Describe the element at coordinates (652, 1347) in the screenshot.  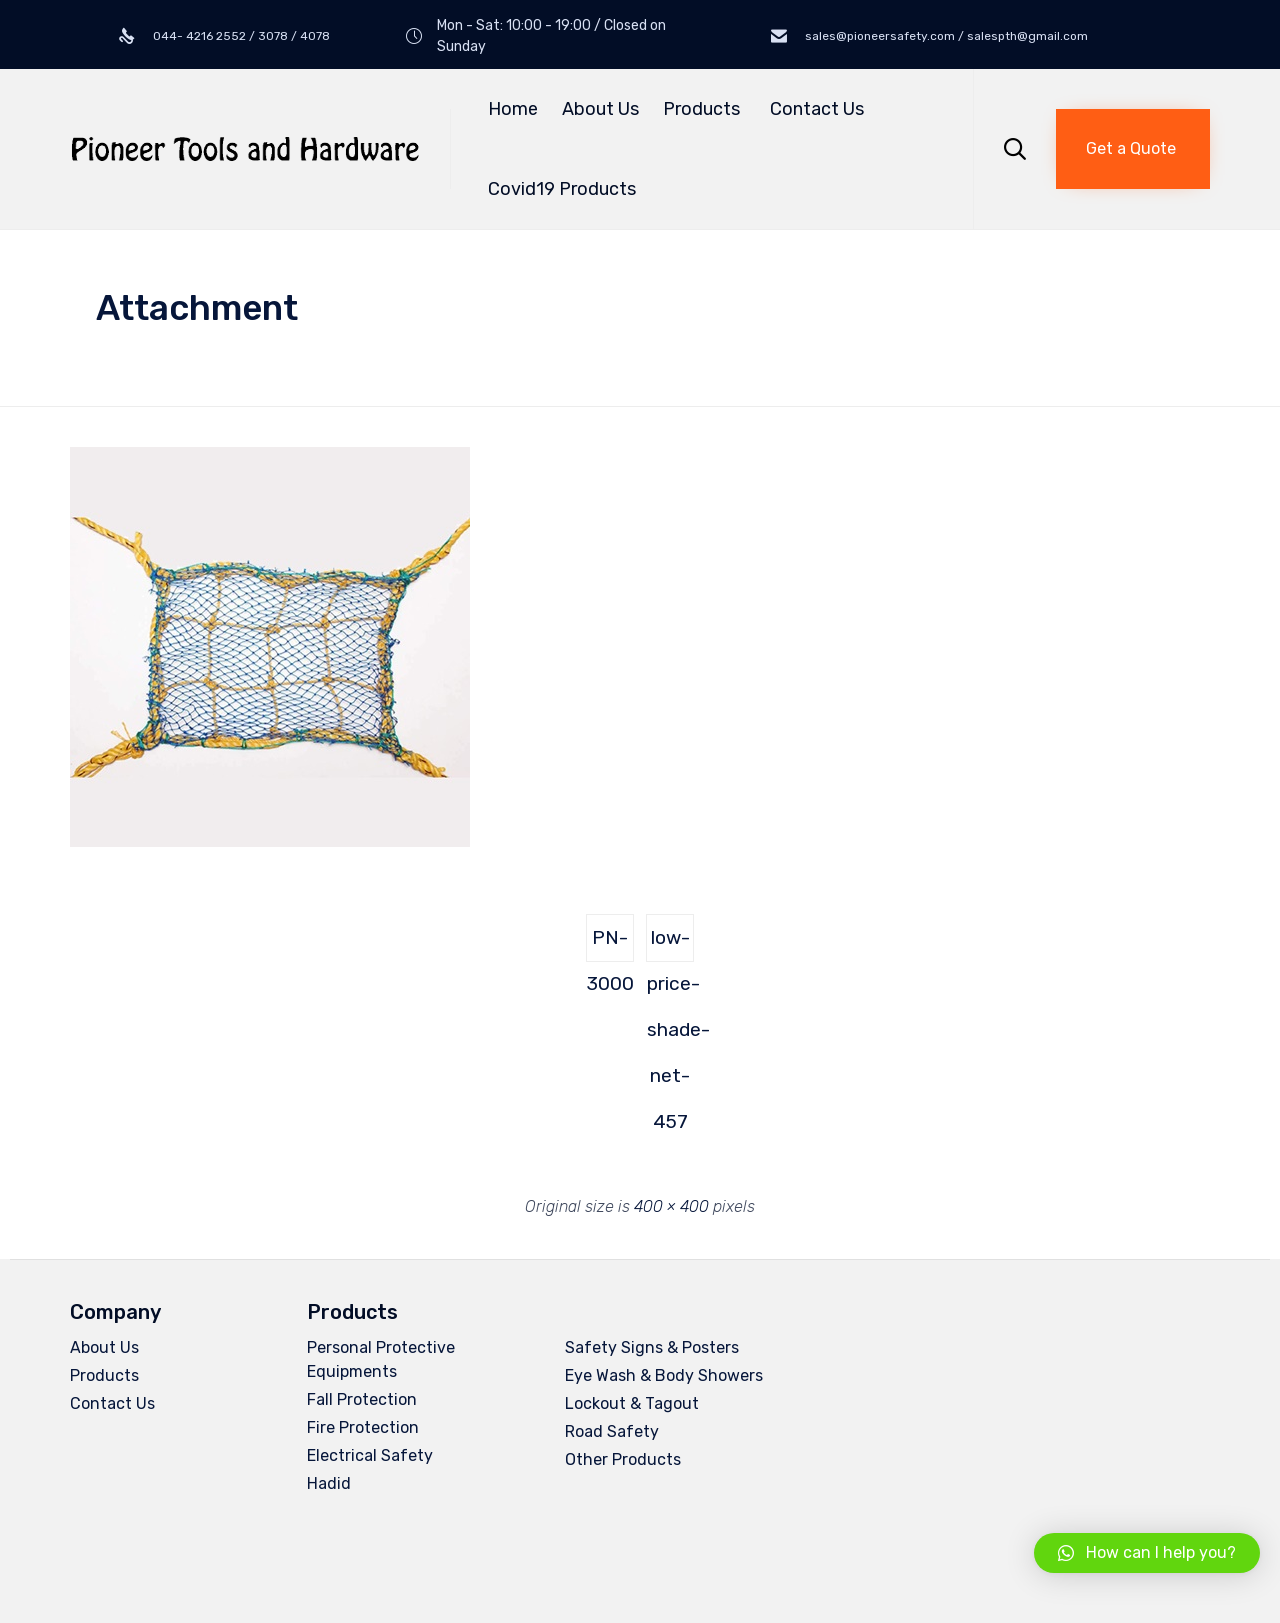
I see `Safety Signs & Posters` at that location.